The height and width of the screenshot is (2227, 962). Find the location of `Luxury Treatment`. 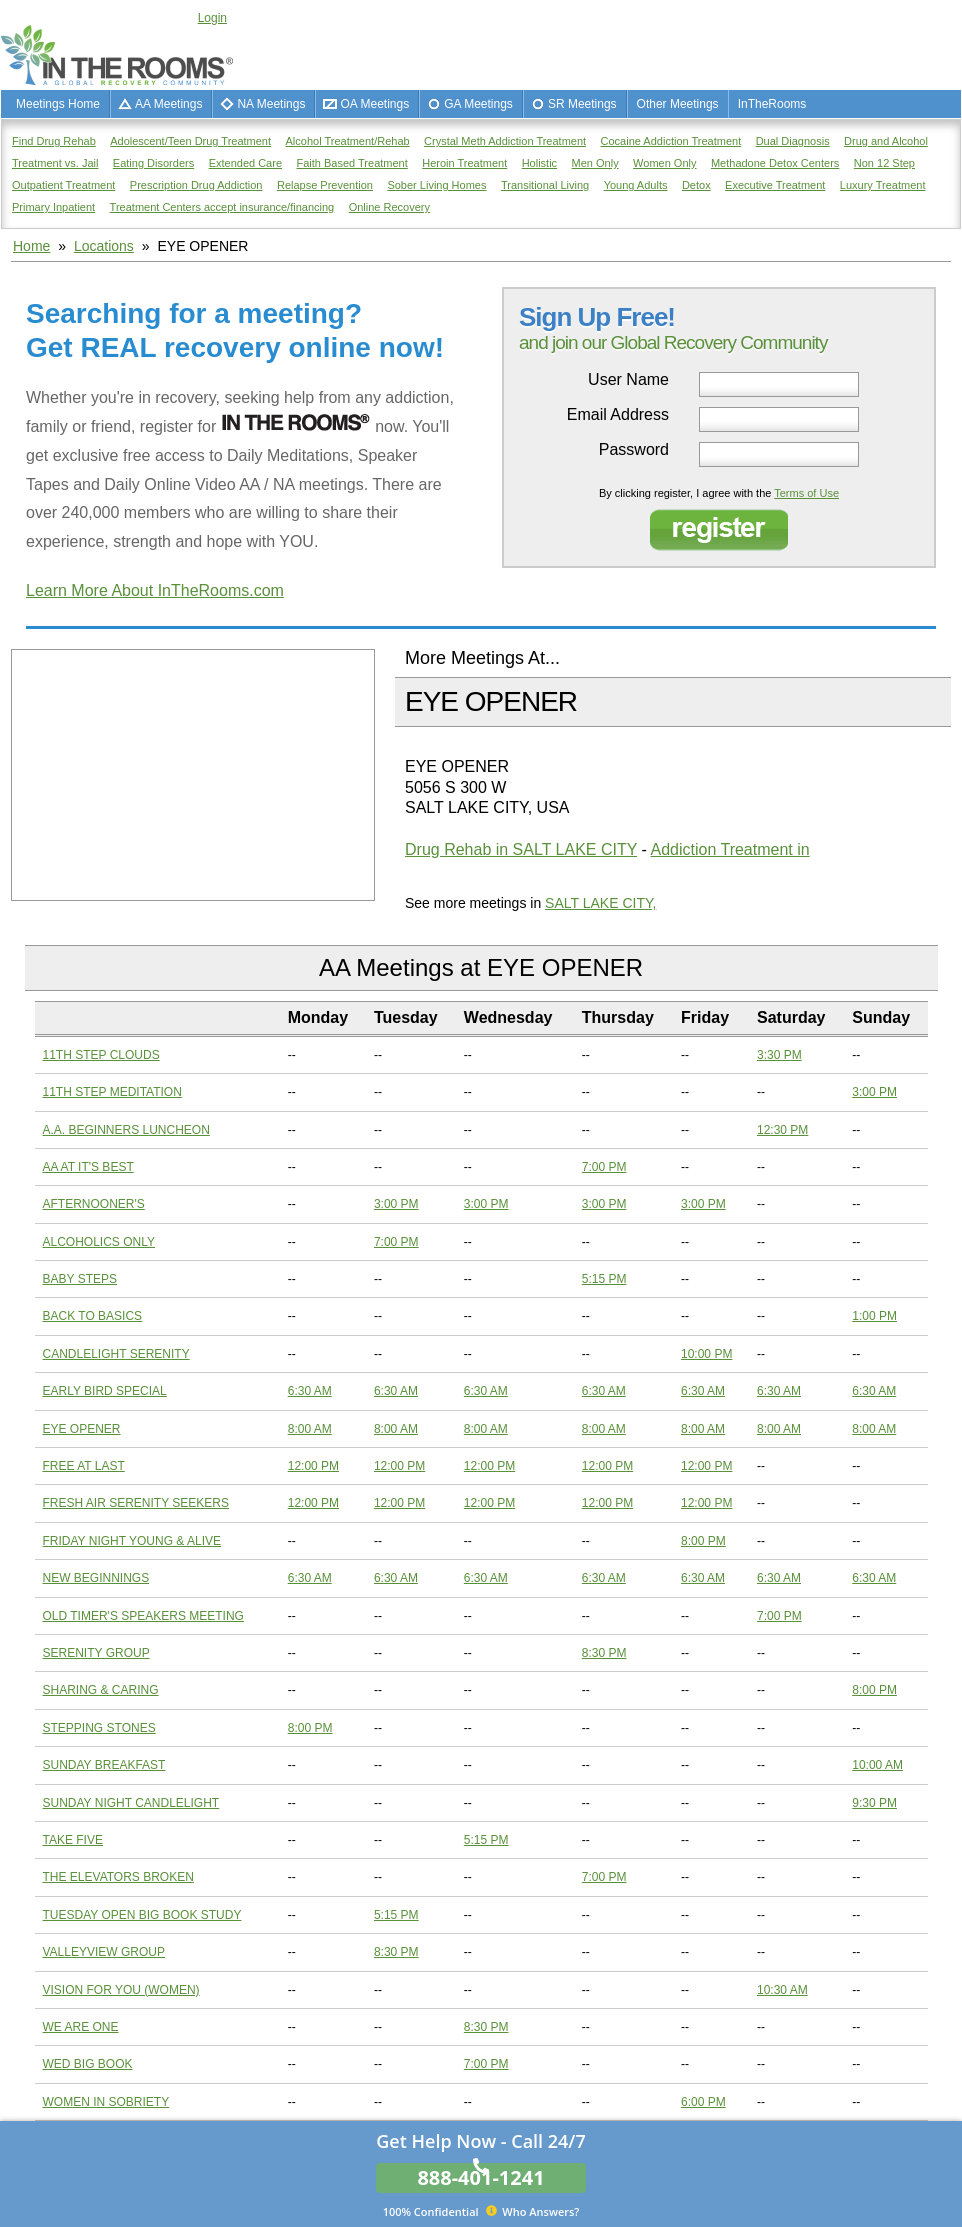

Luxury Treatment is located at coordinates (883, 185).